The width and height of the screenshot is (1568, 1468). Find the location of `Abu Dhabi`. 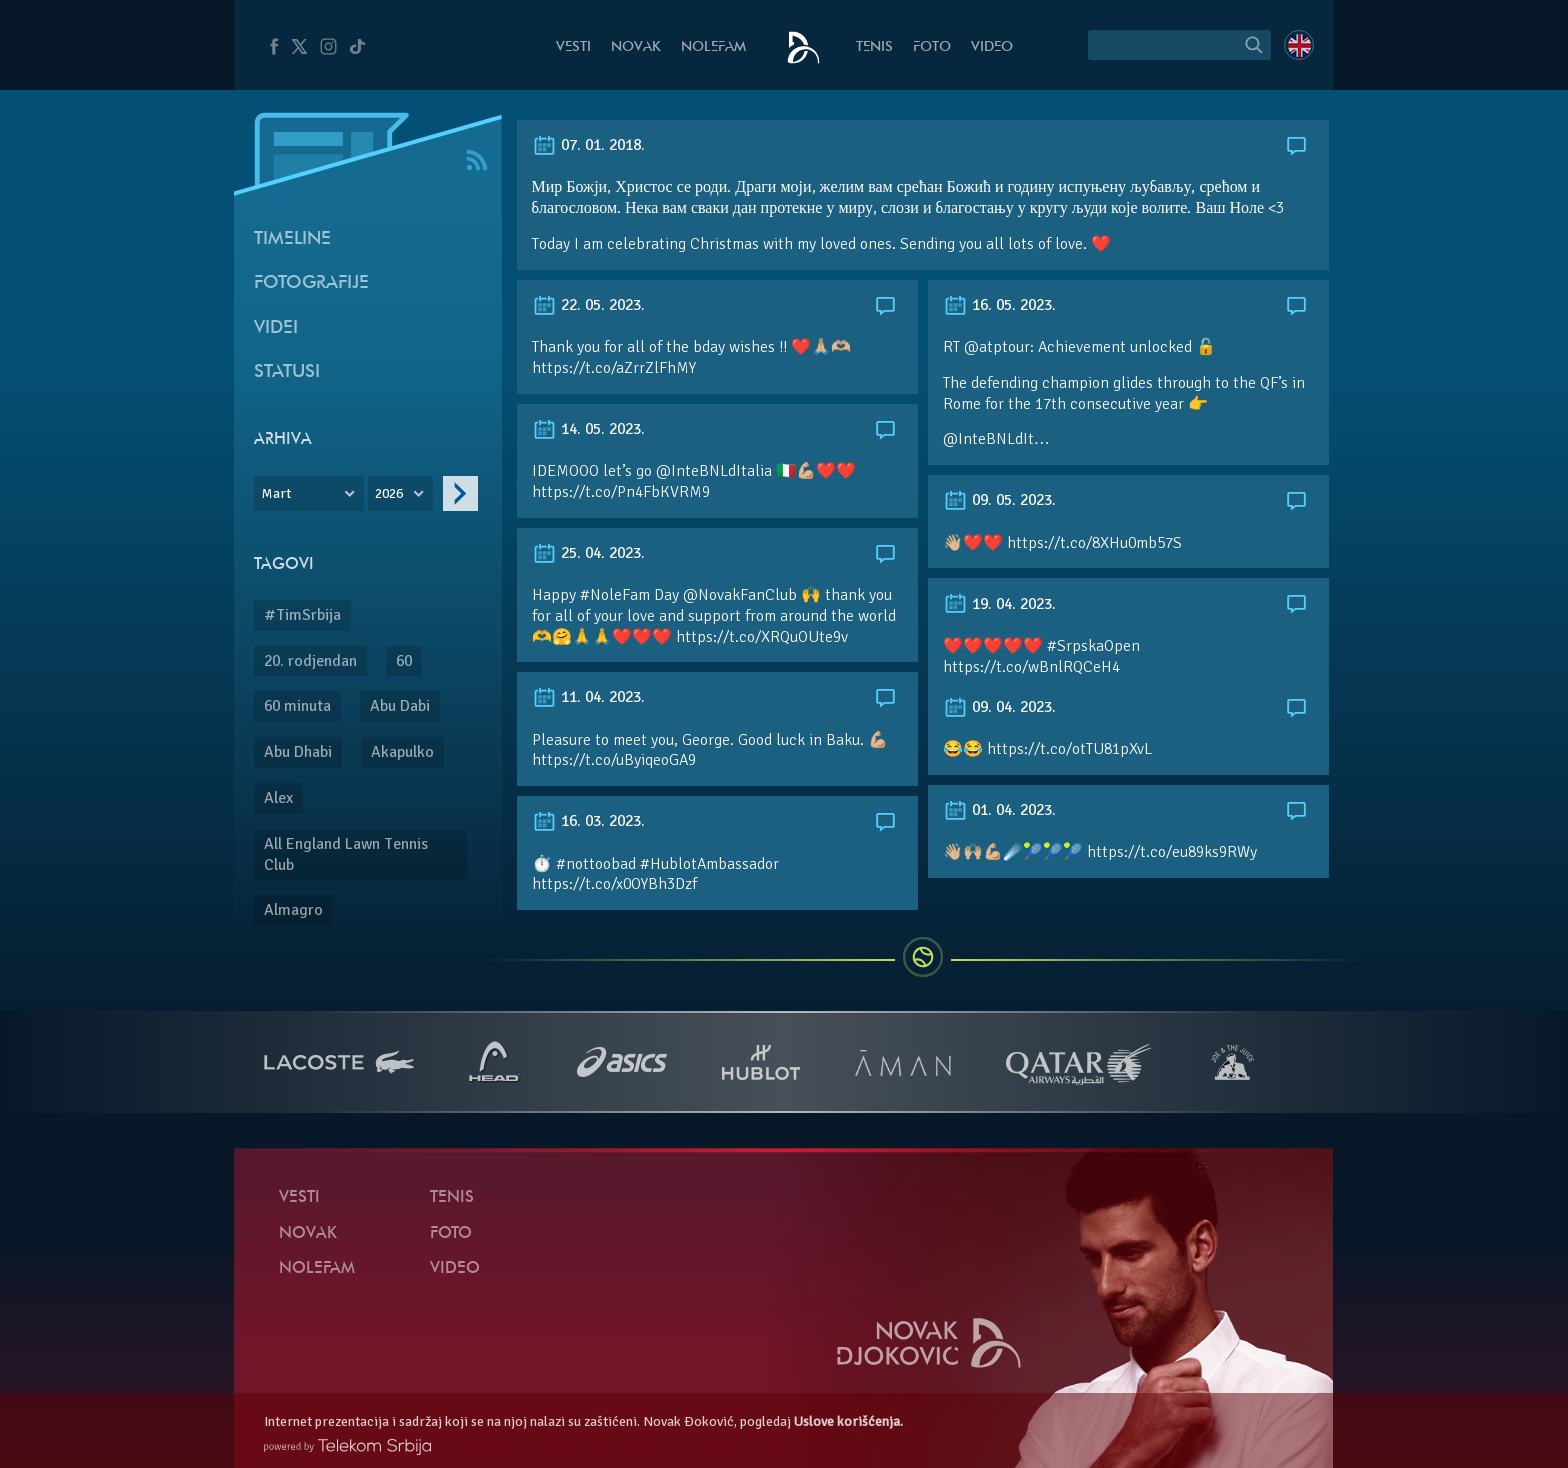

Abu Dhabi is located at coordinates (298, 752).